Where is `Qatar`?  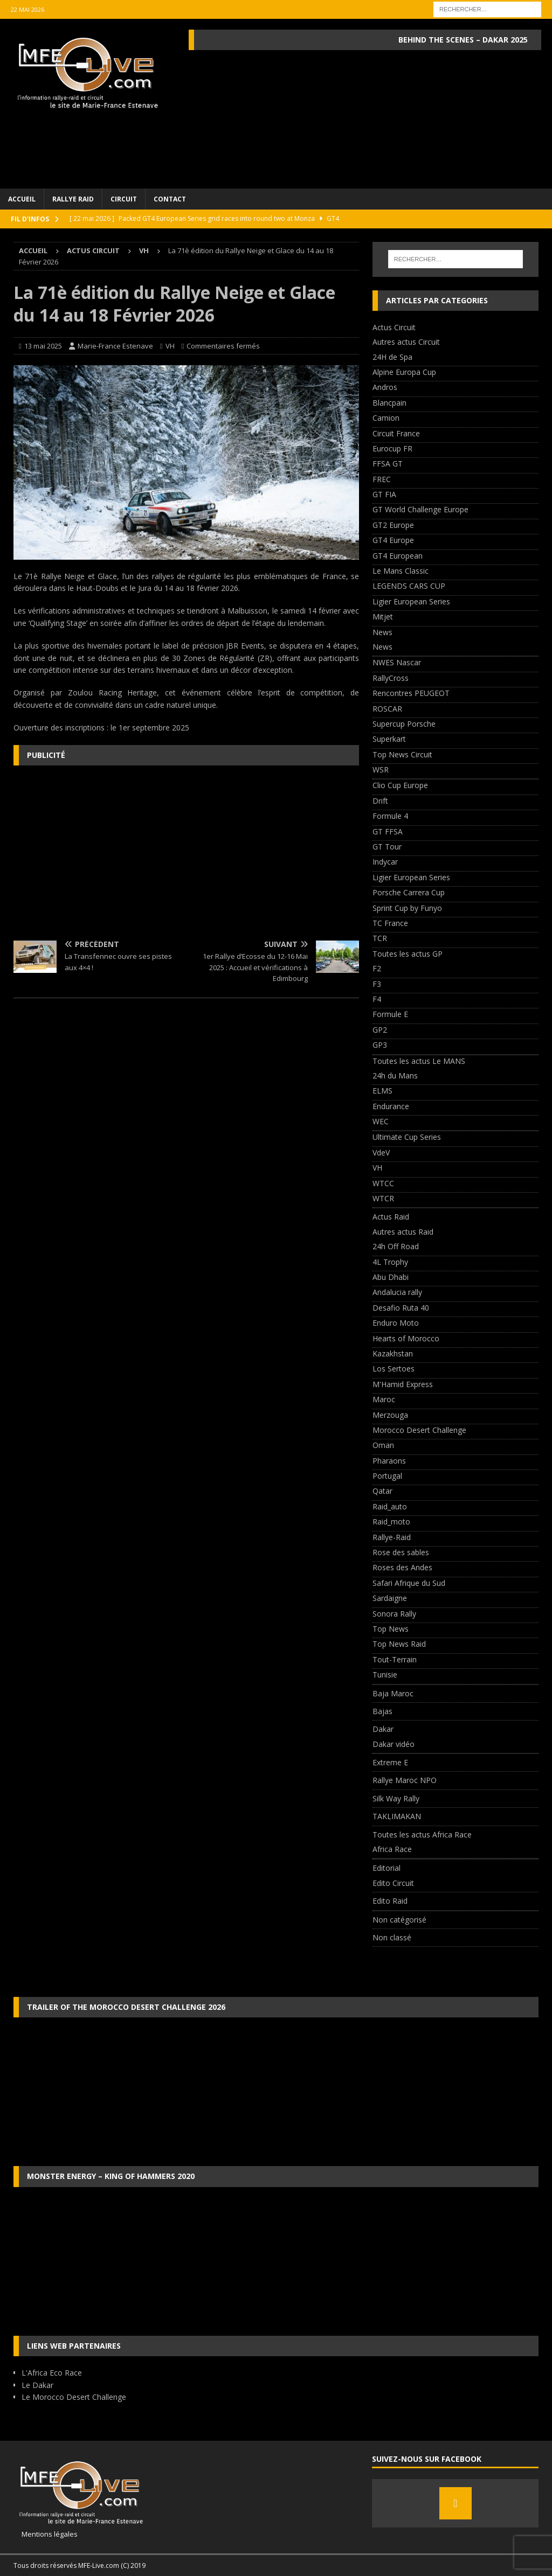 Qatar is located at coordinates (382, 1491).